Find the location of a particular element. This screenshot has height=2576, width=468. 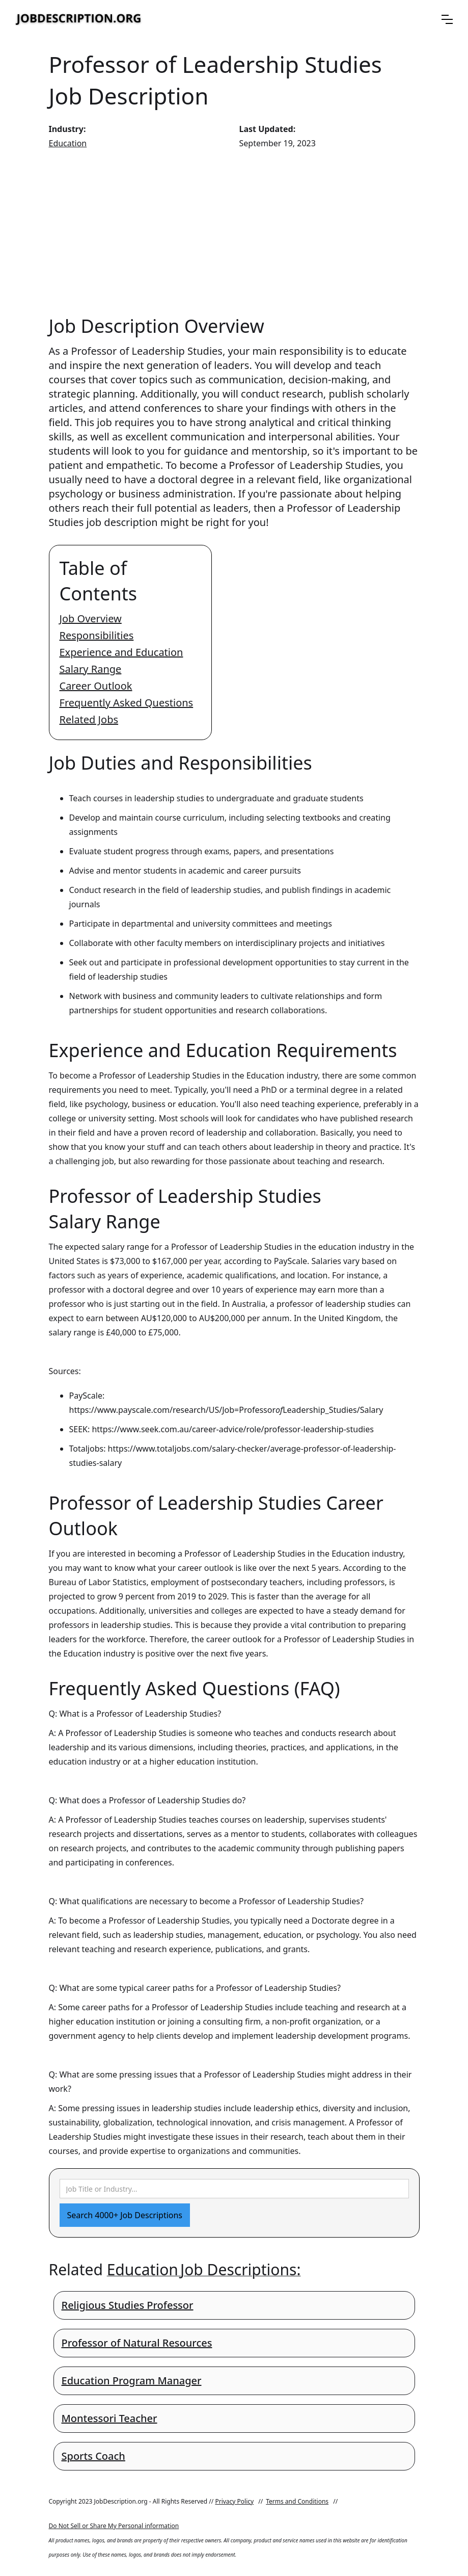

Career Outlook is located at coordinates (96, 686).